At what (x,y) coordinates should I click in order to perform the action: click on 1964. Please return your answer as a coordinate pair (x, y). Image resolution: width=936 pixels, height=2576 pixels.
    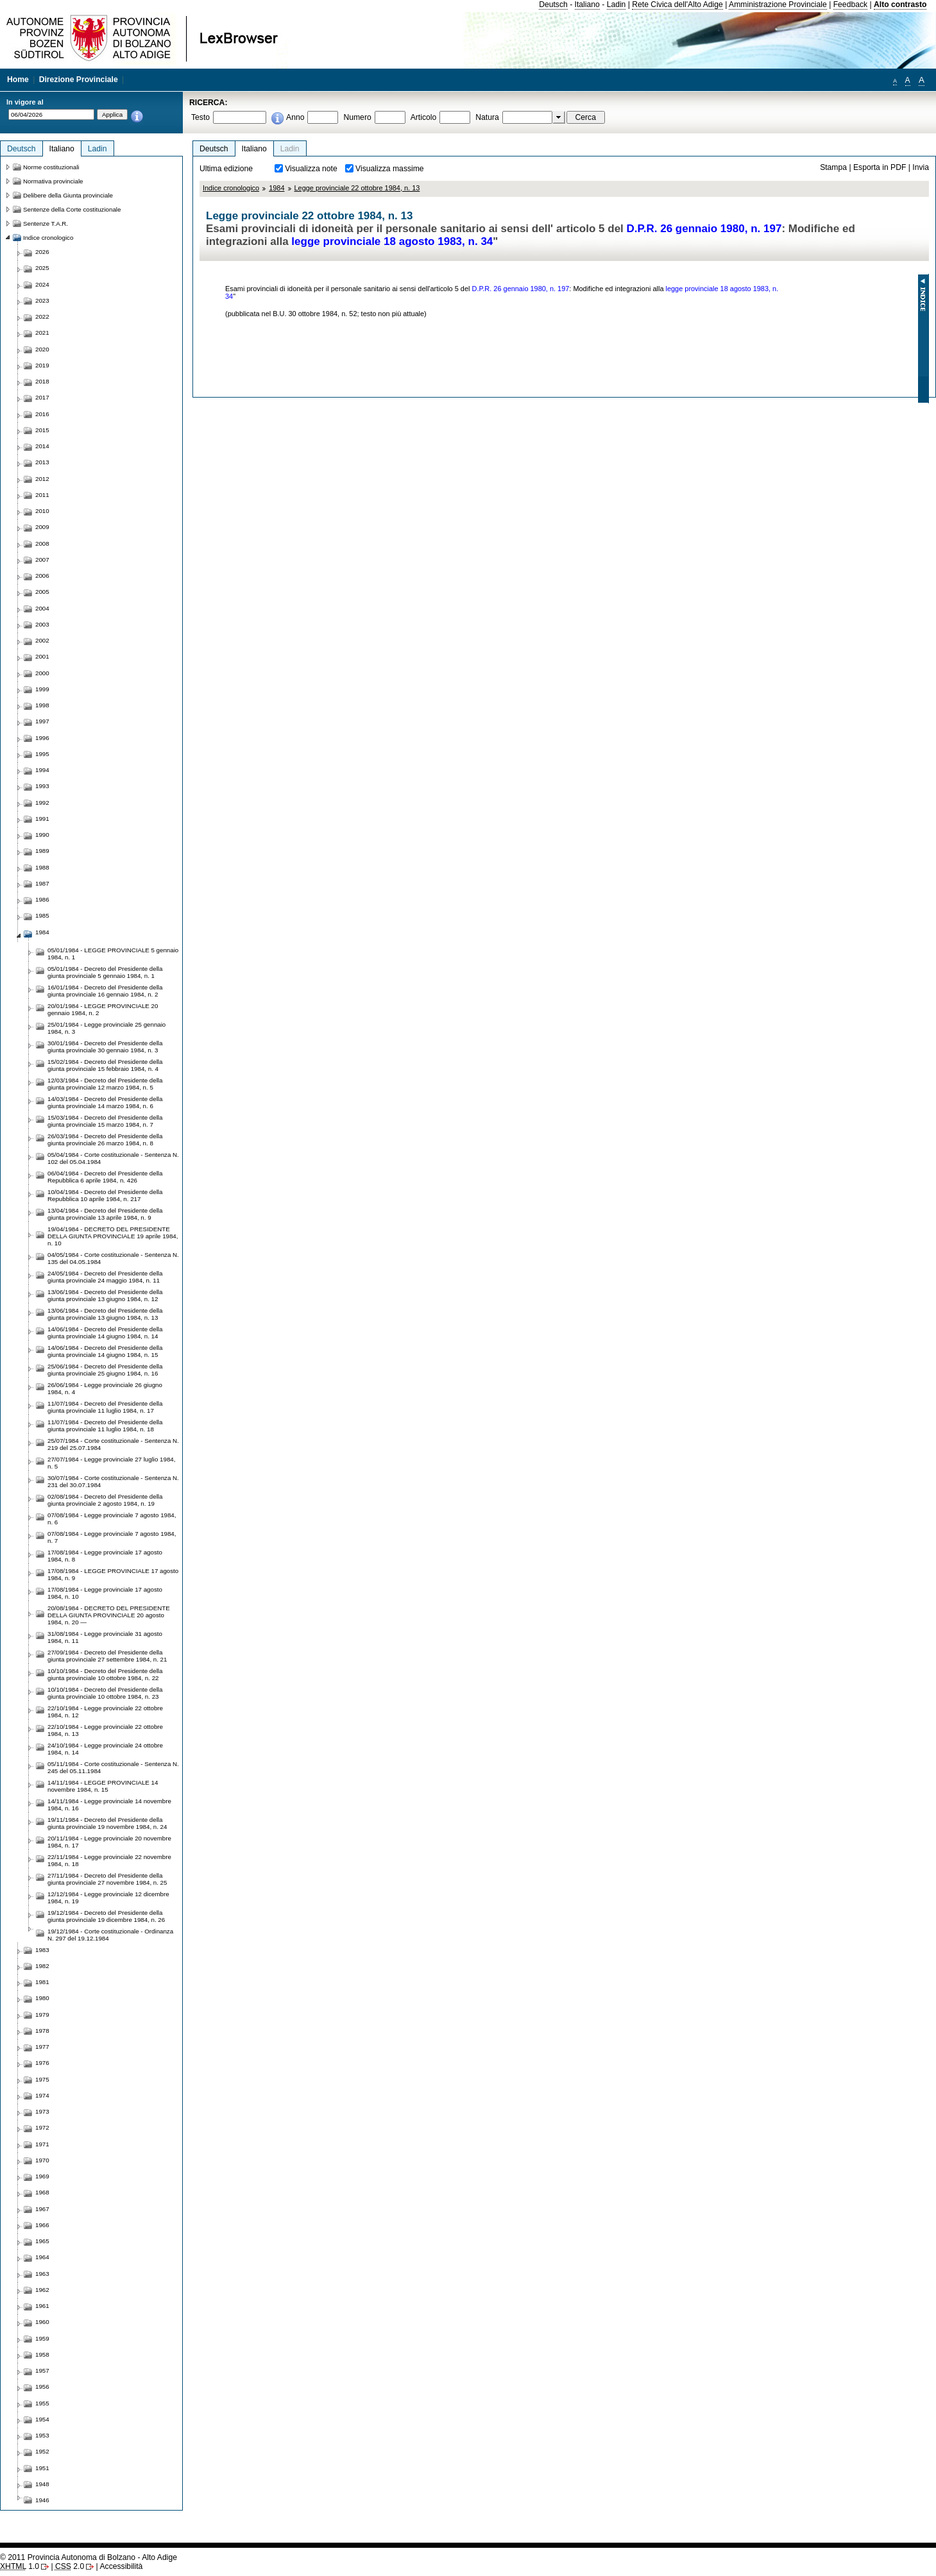
    Looking at the image, I should click on (42, 2256).